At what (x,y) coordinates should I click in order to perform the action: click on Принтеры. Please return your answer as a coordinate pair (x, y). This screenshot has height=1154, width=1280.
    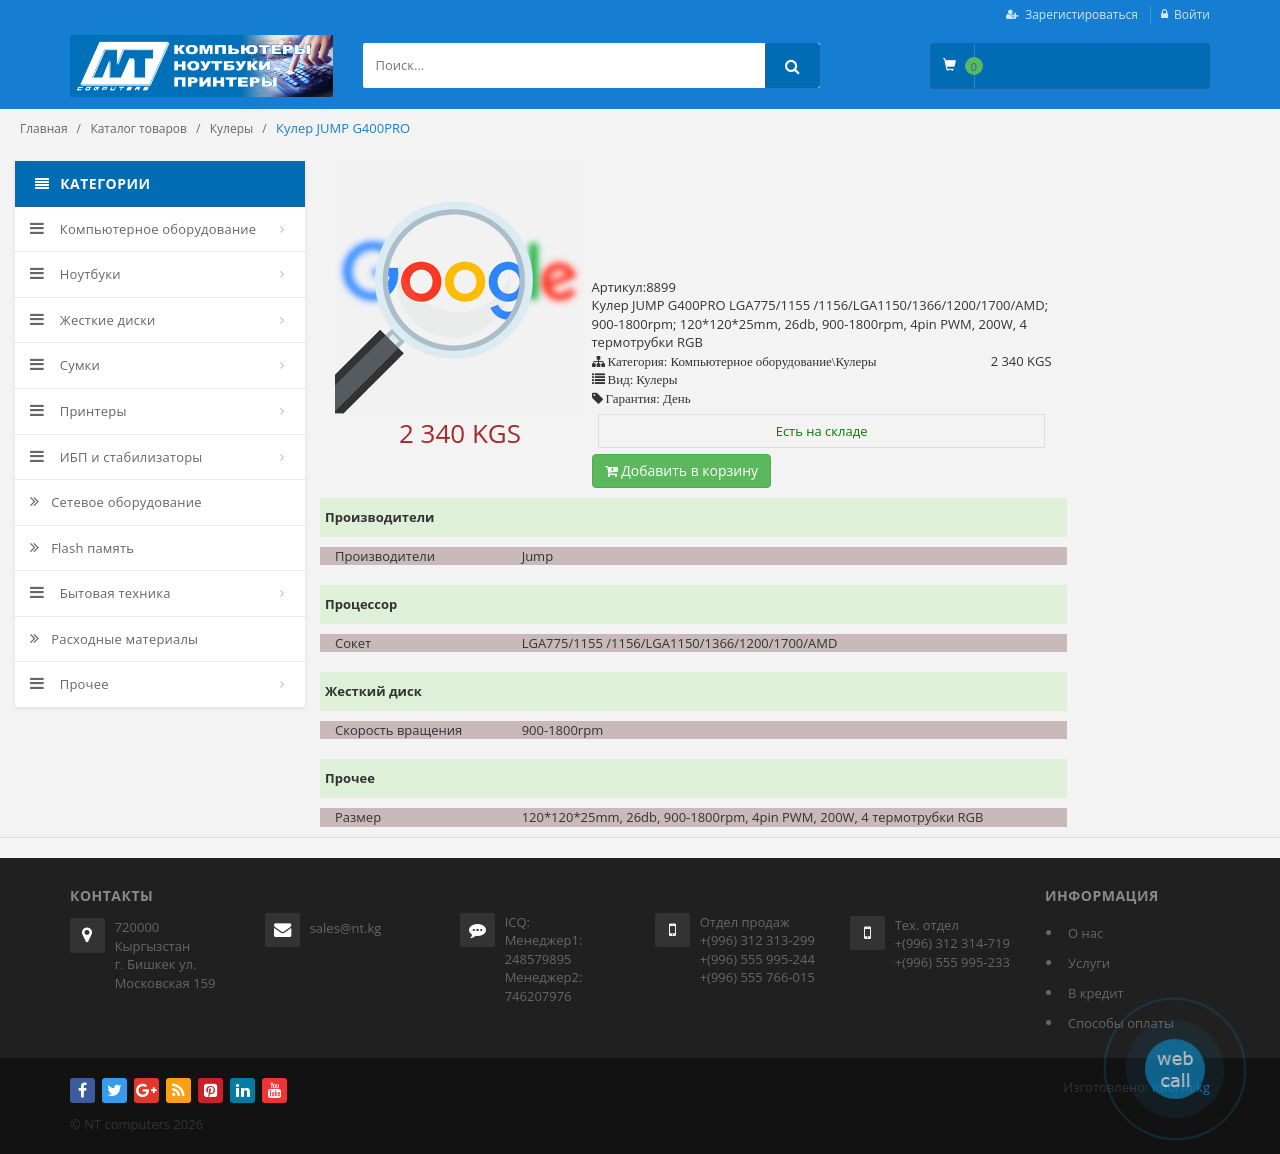
    Looking at the image, I should click on (78, 411).